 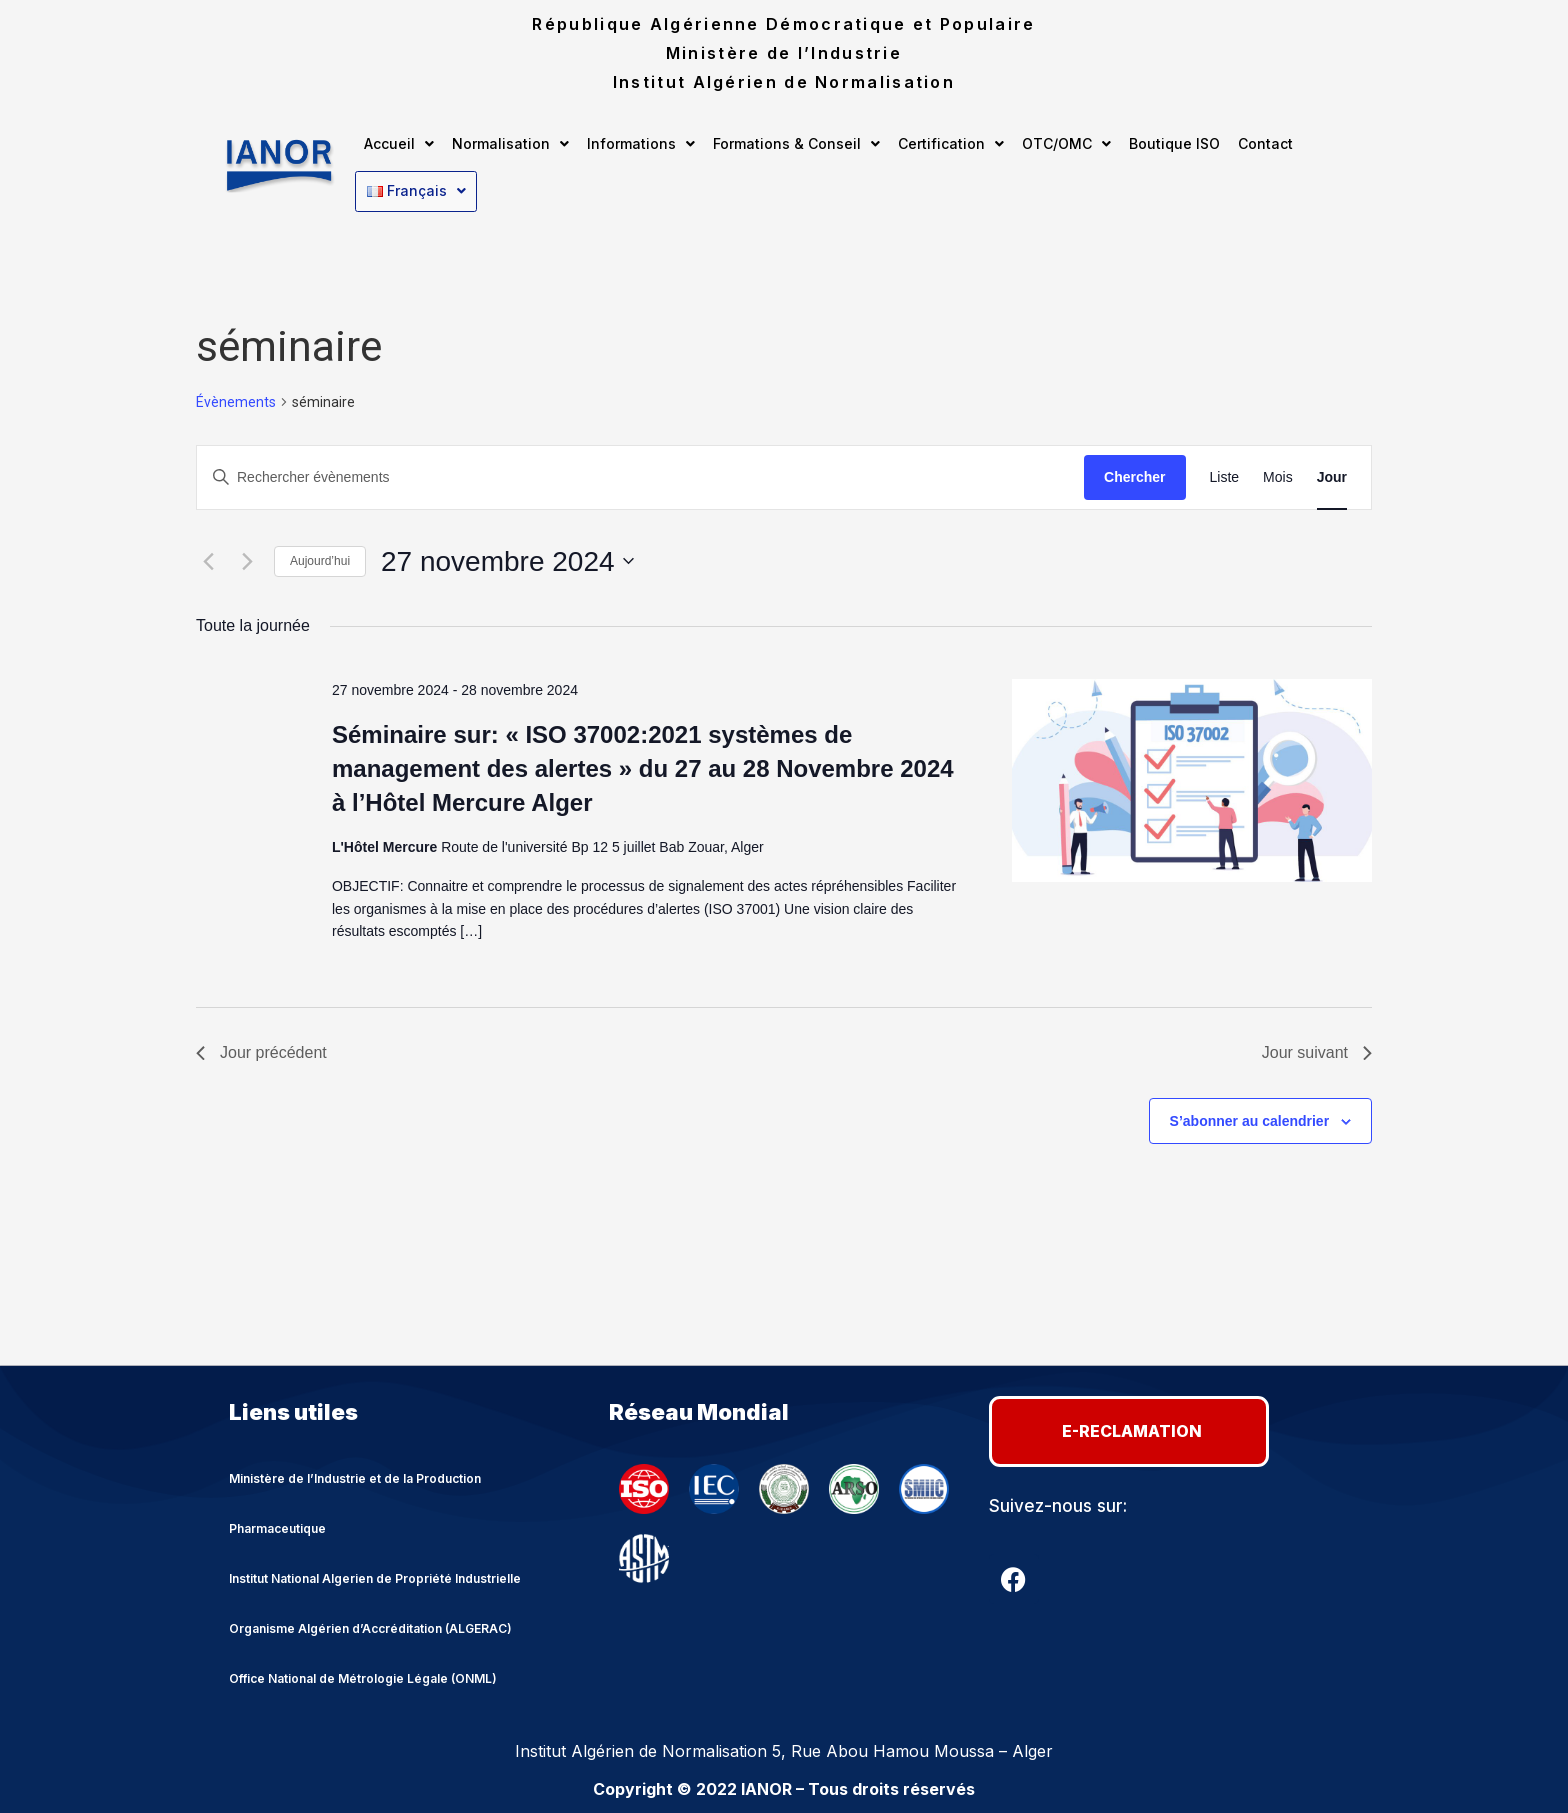 I want to click on [Display Évènements in Mois View], so click(x=1278, y=474).